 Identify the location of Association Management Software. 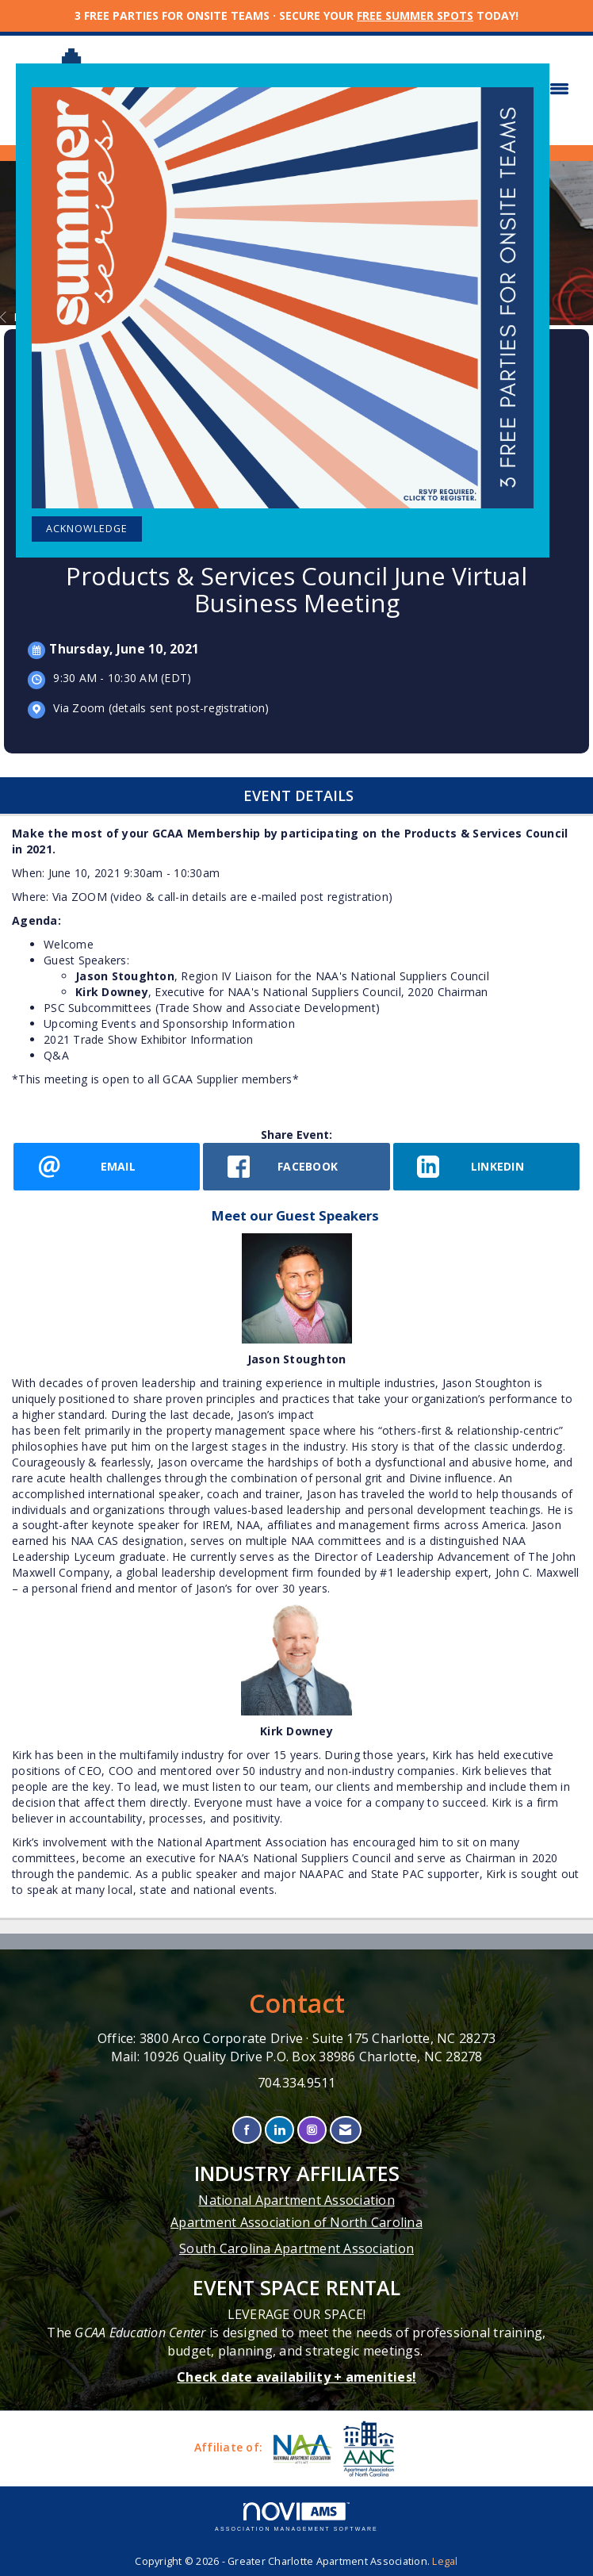
(296, 2517).